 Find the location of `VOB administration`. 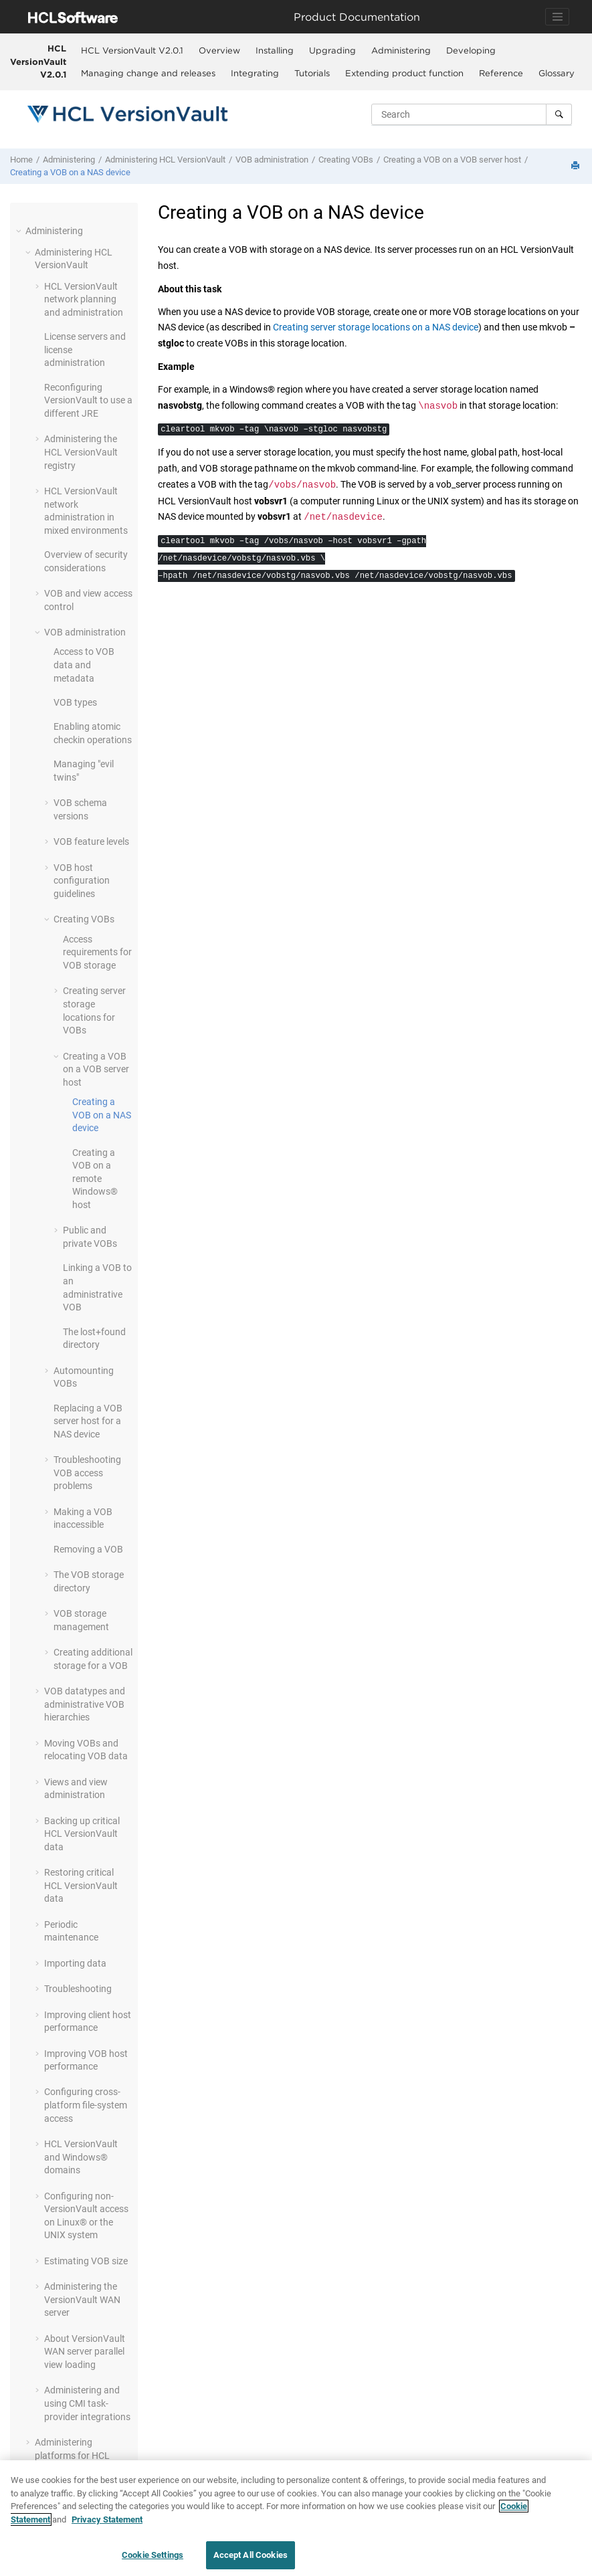

VOB administration is located at coordinates (271, 160).